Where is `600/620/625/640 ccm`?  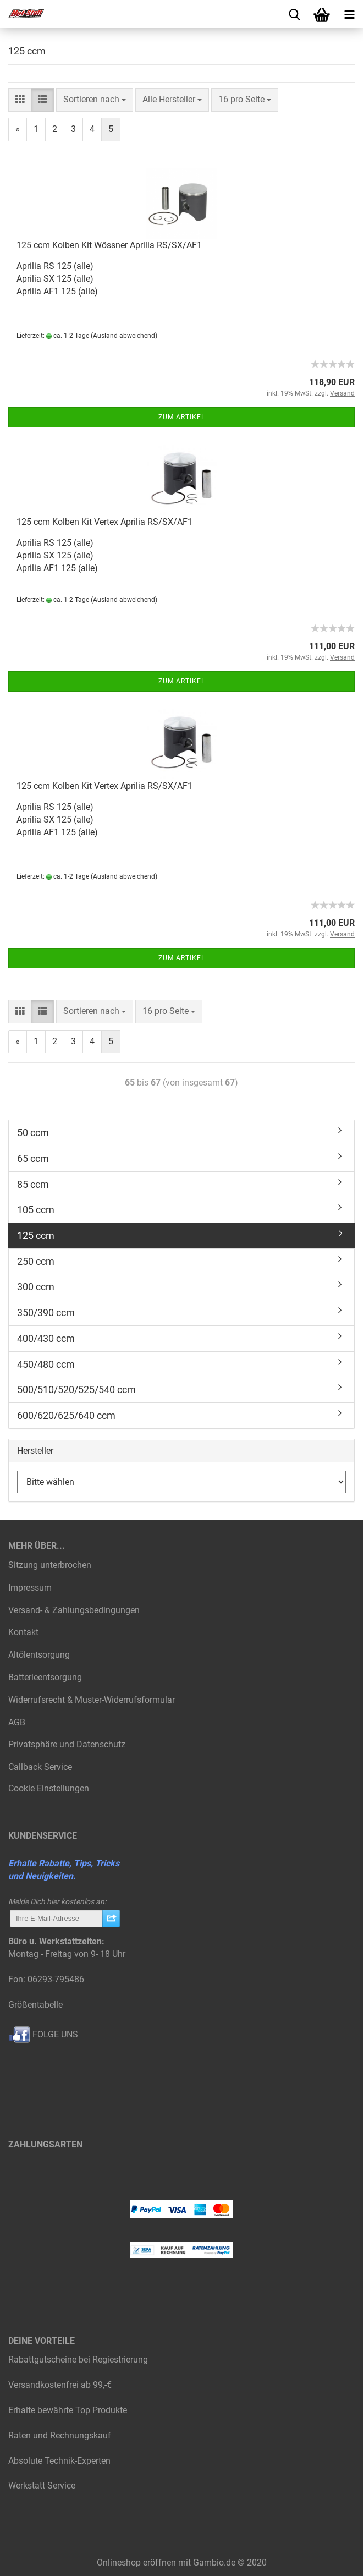 600/620/625/640 ccm is located at coordinates (66, 1415).